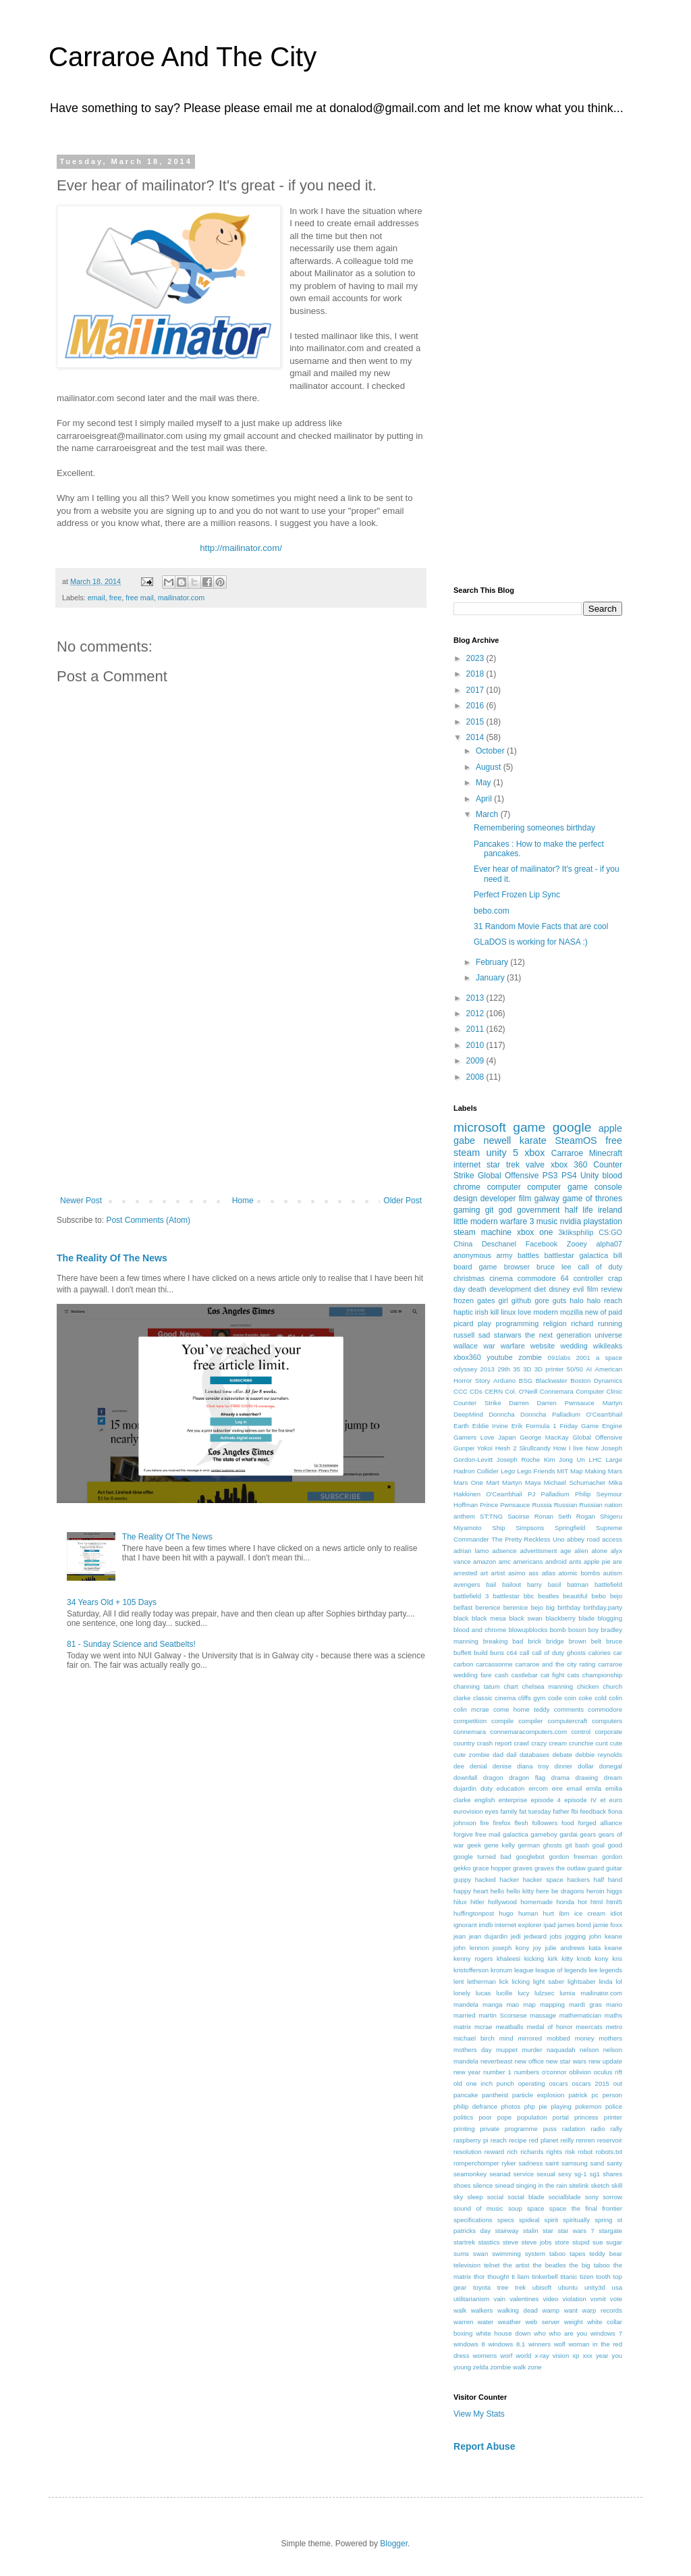  I want to click on teddy bear, so click(605, 2253).